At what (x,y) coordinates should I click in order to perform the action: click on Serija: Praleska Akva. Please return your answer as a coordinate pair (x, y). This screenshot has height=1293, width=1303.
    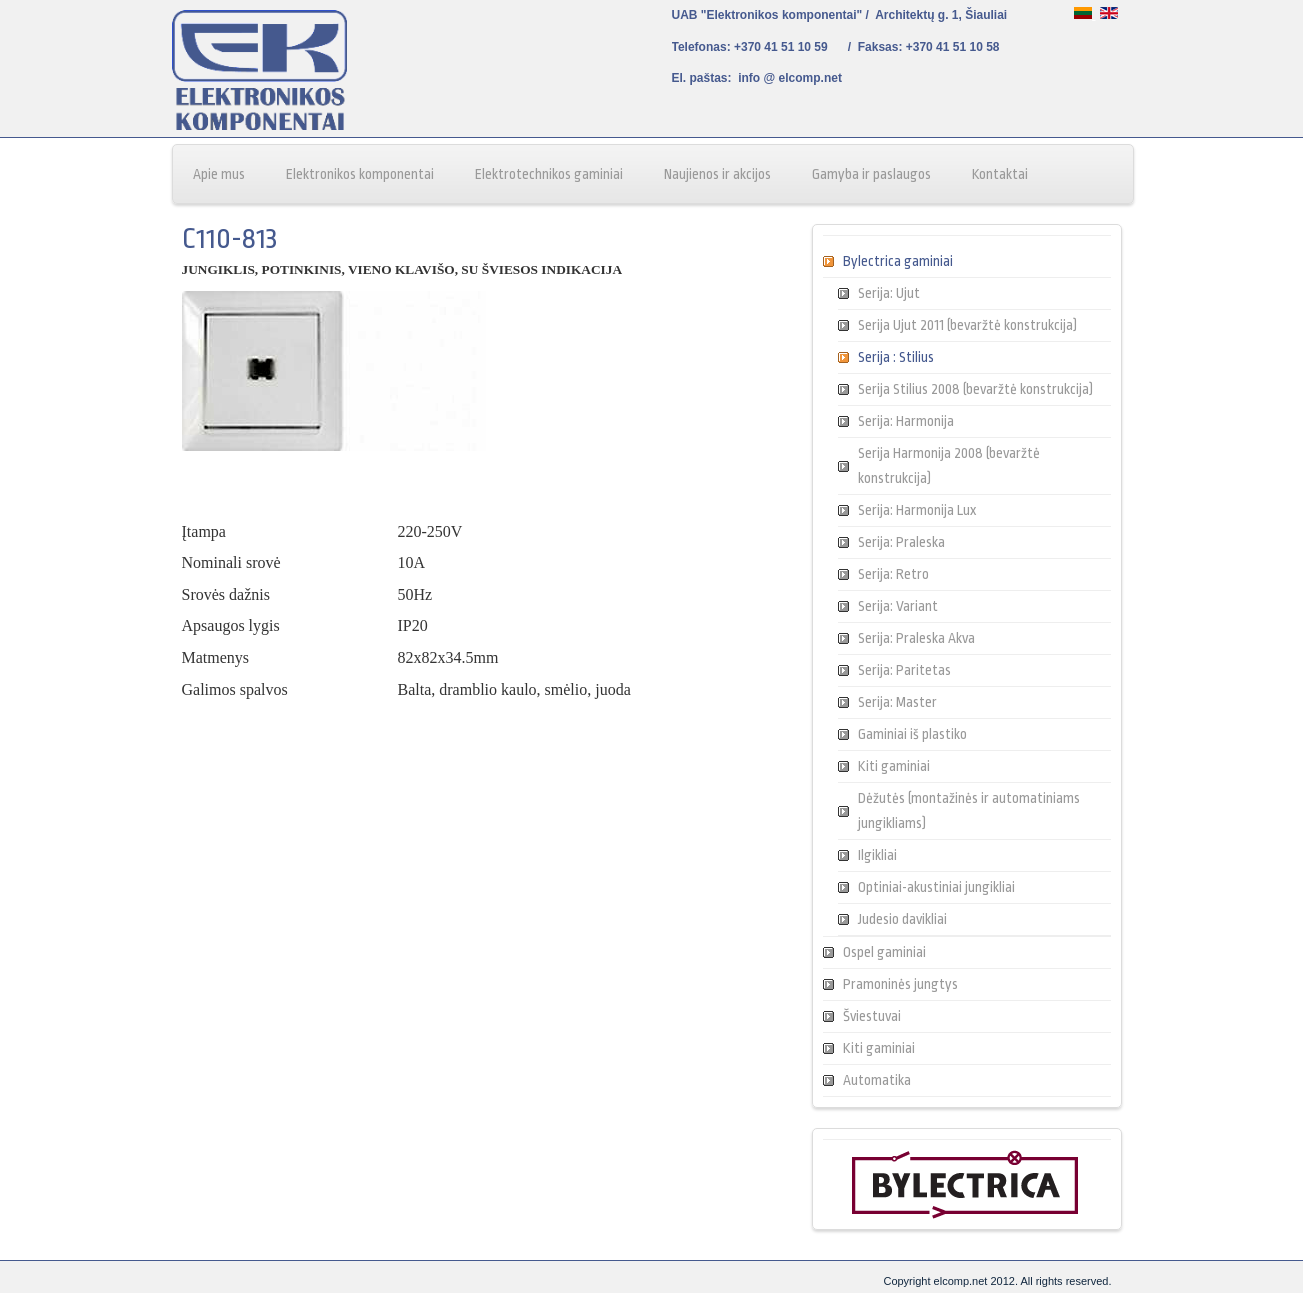
    Looking at the image, I should click on (916, 638).